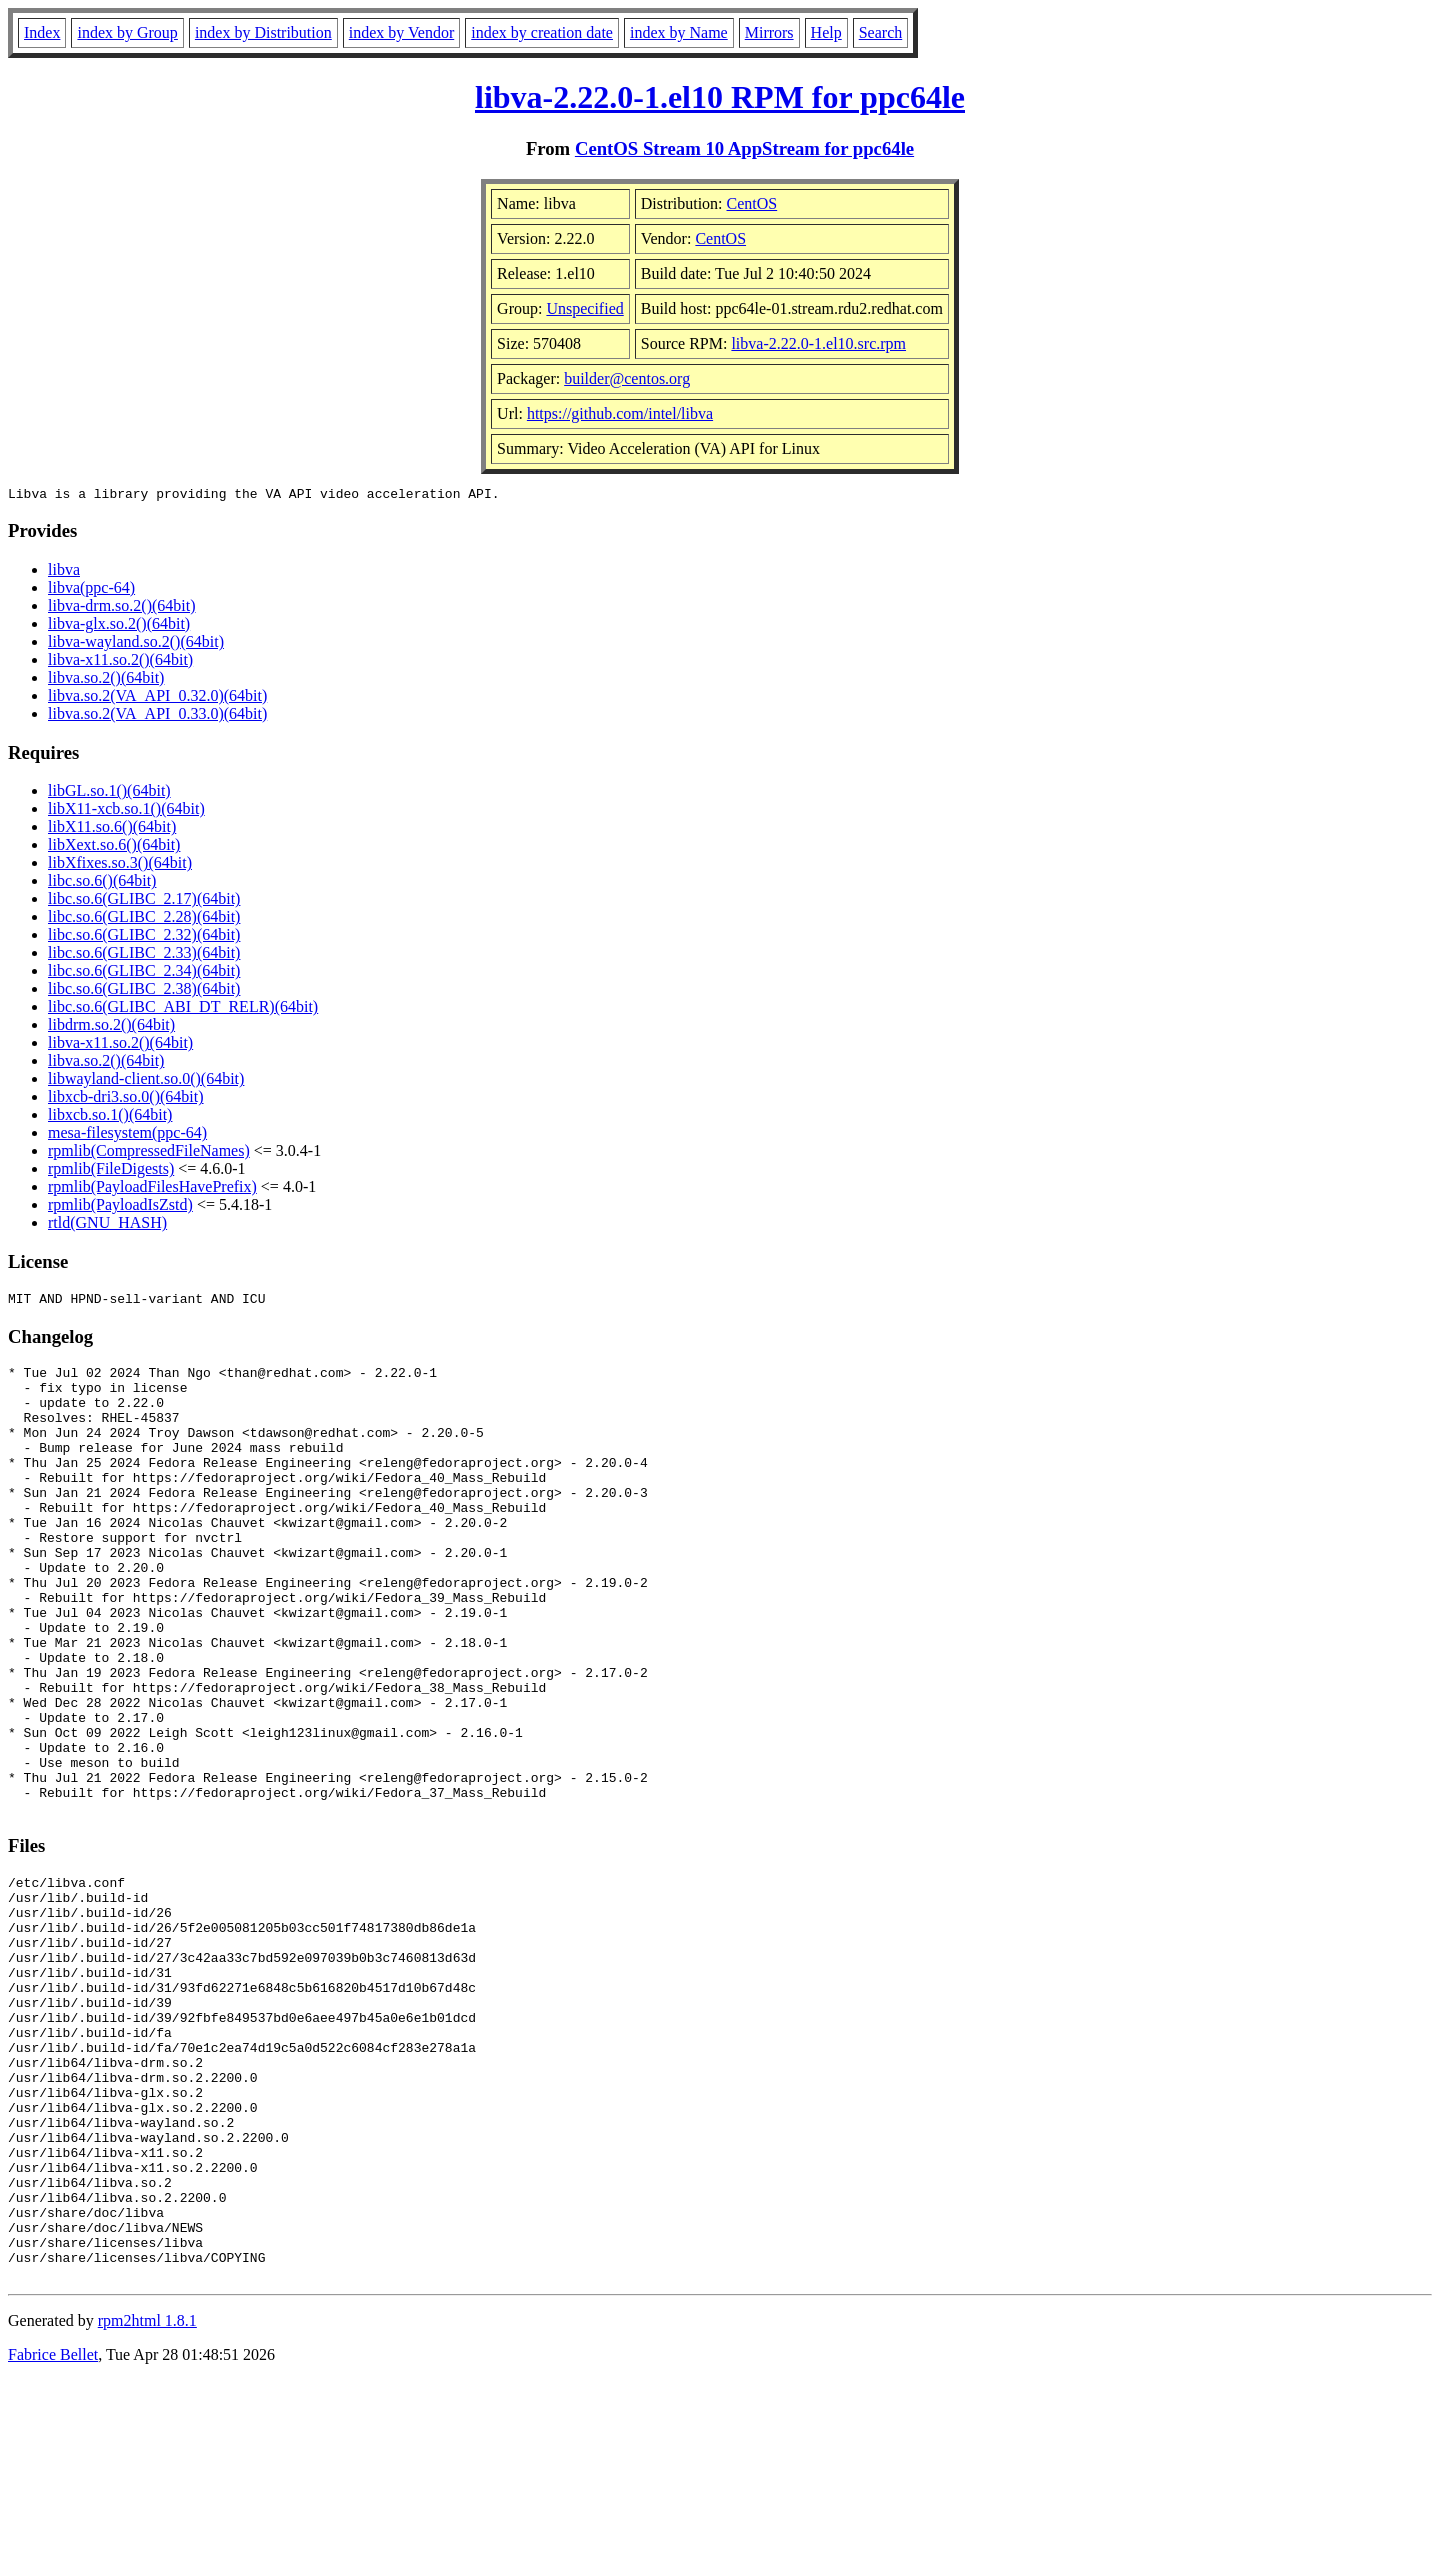  Describe the element at coordinates (127, 32) in the screenshot. I see `index by Group` at that location.